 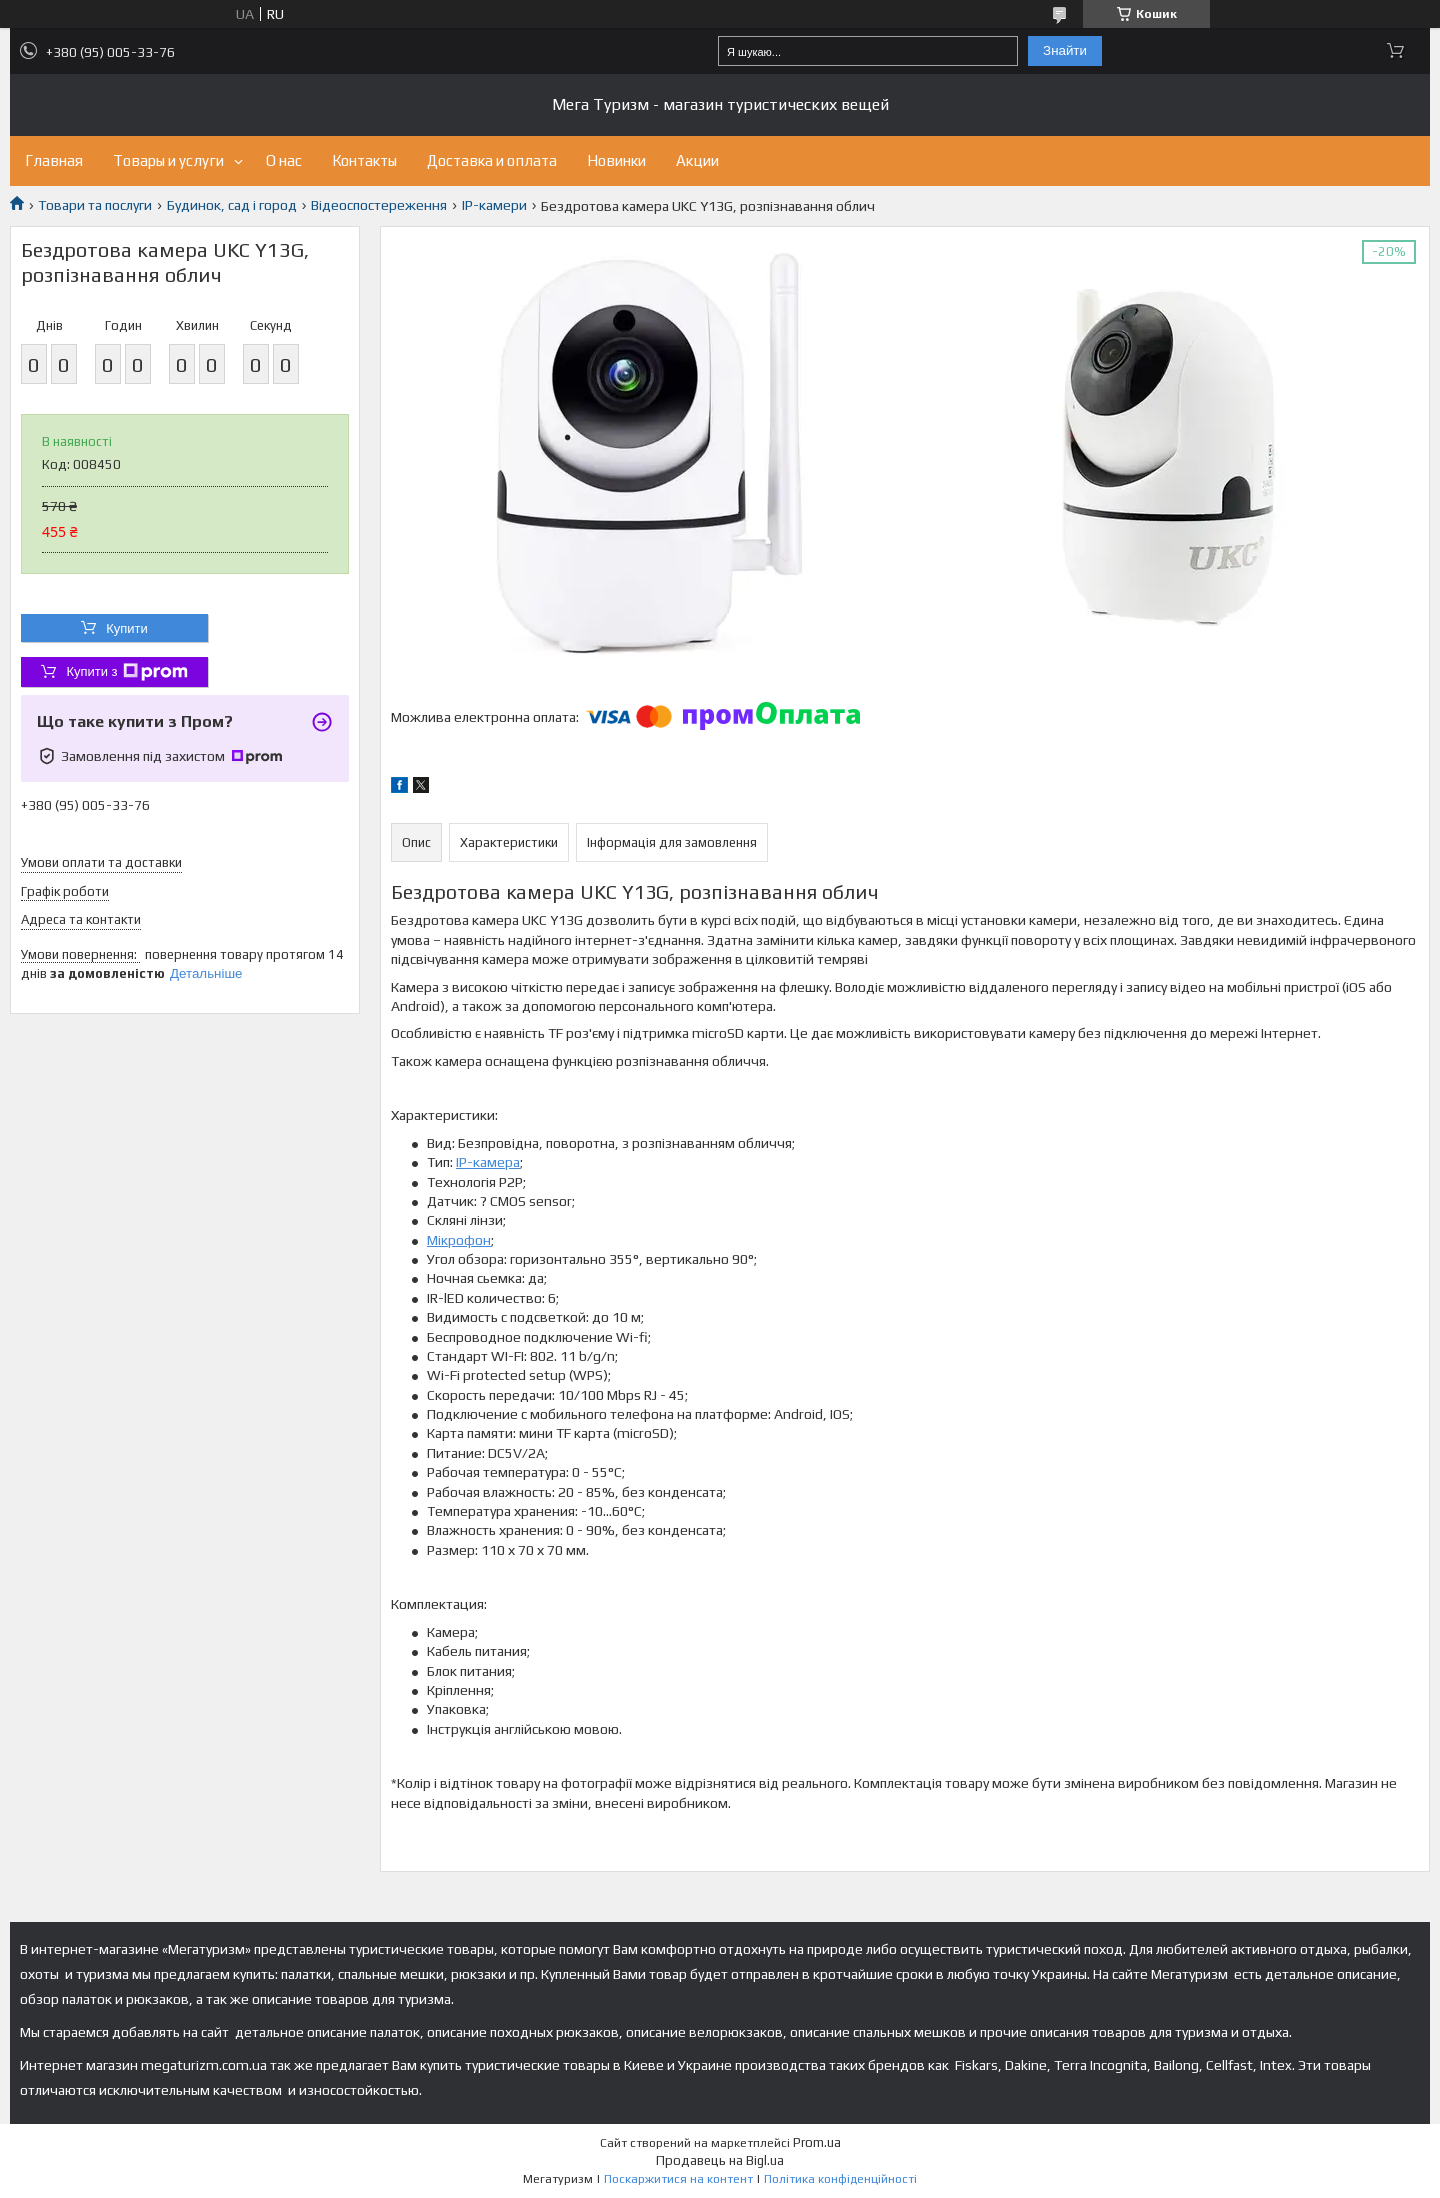 I want to click on Знайти [Шукати], so click(x=1065, y=50).